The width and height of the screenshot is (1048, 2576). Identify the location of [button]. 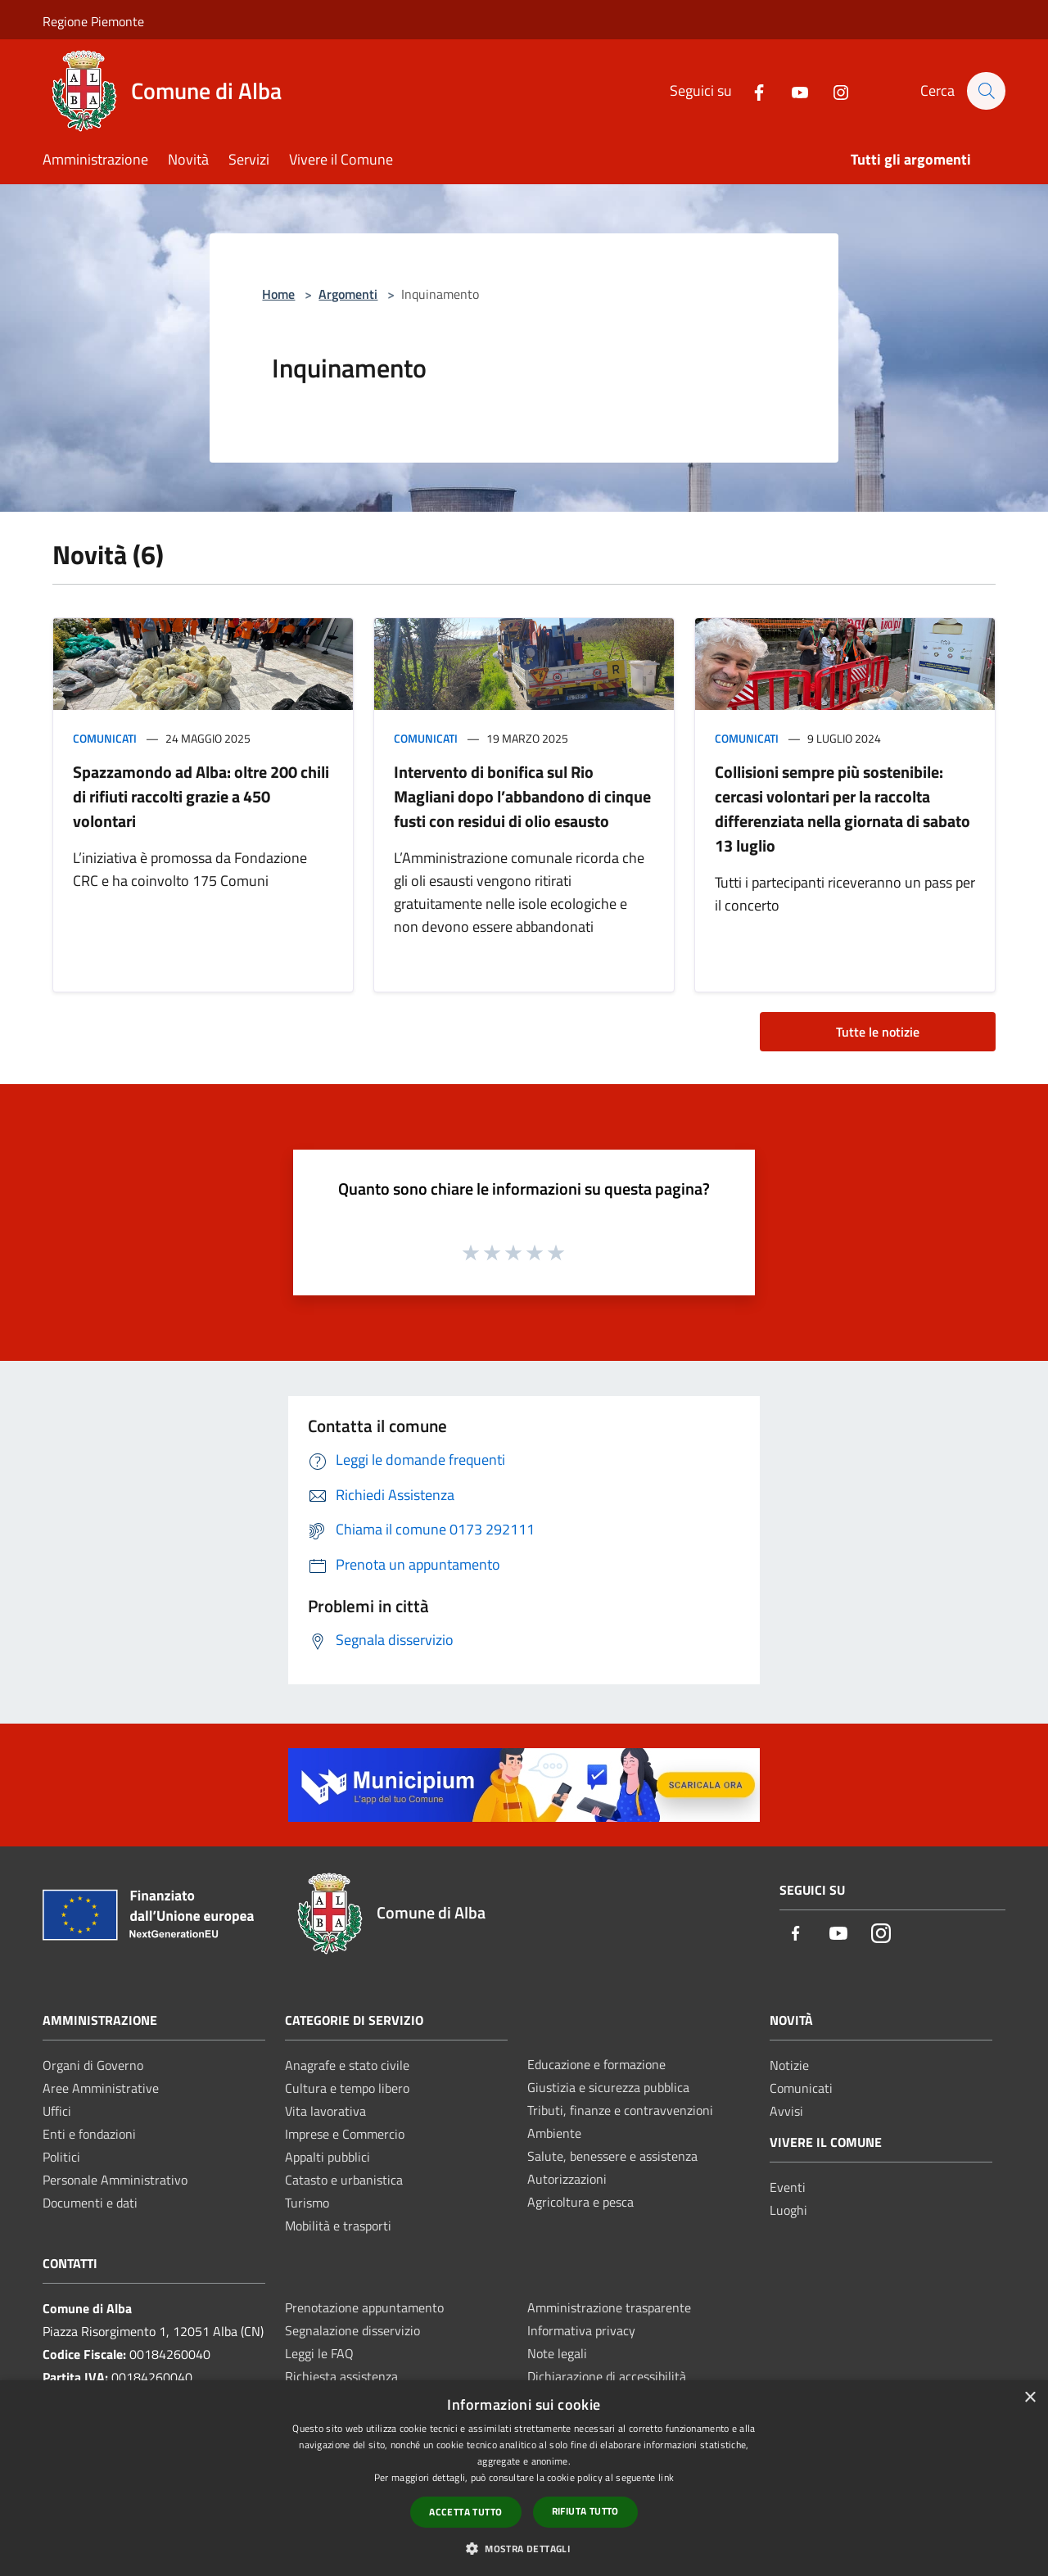
(524, 2548).